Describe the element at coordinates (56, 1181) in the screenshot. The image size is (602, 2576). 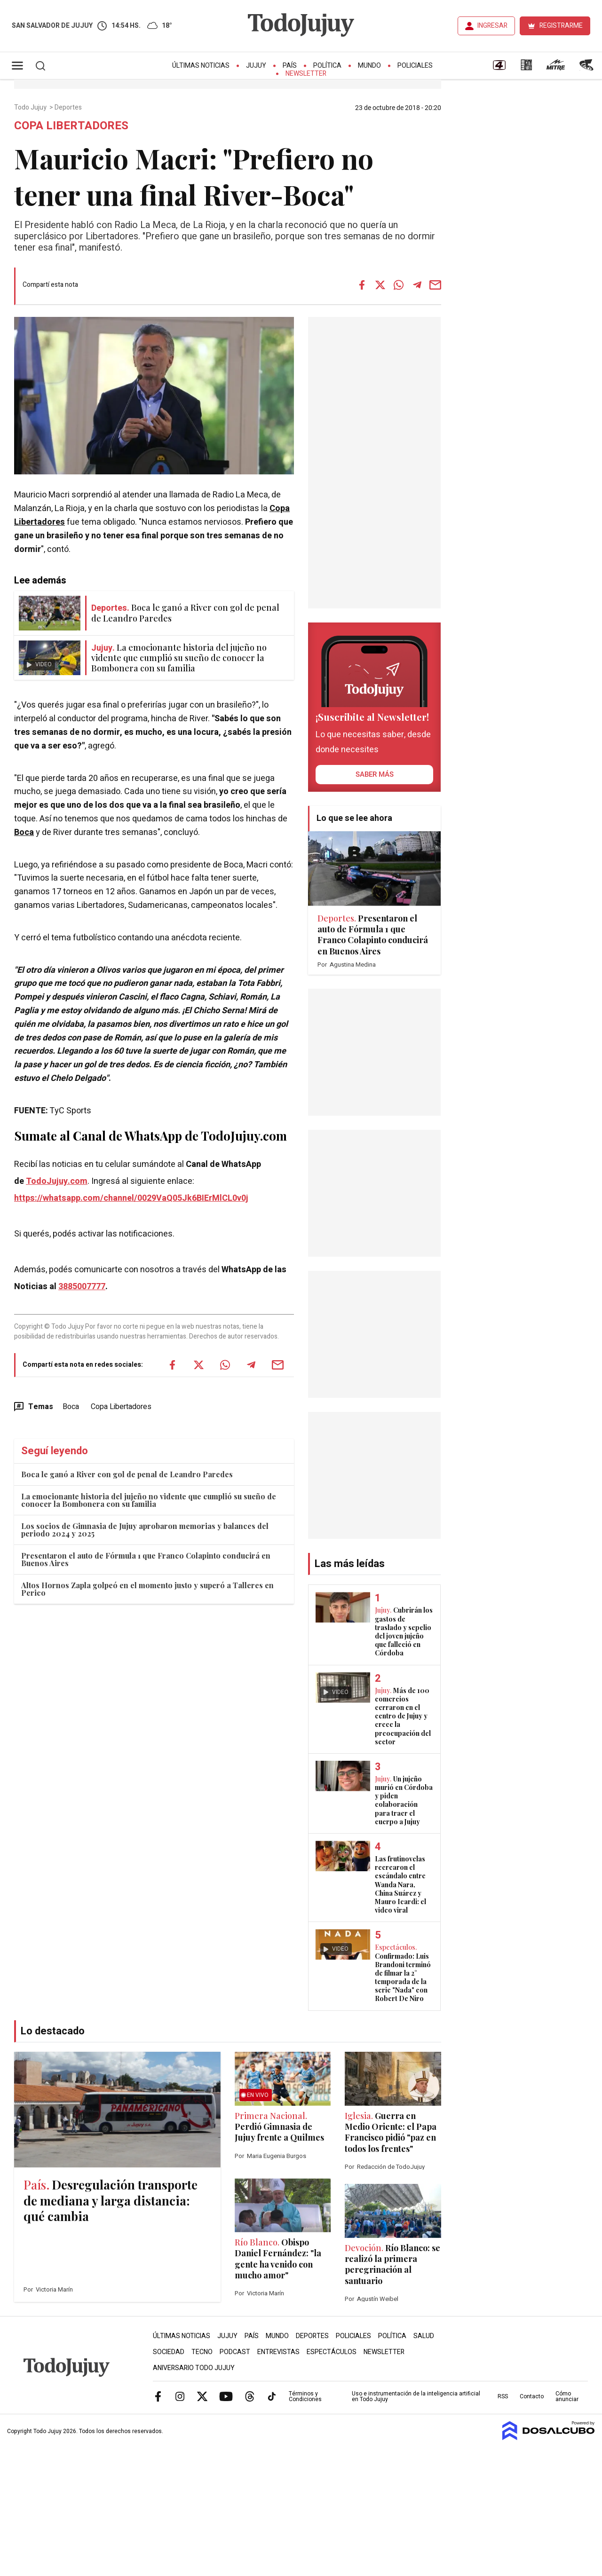
I see `TodoJujuy.com` at that location.